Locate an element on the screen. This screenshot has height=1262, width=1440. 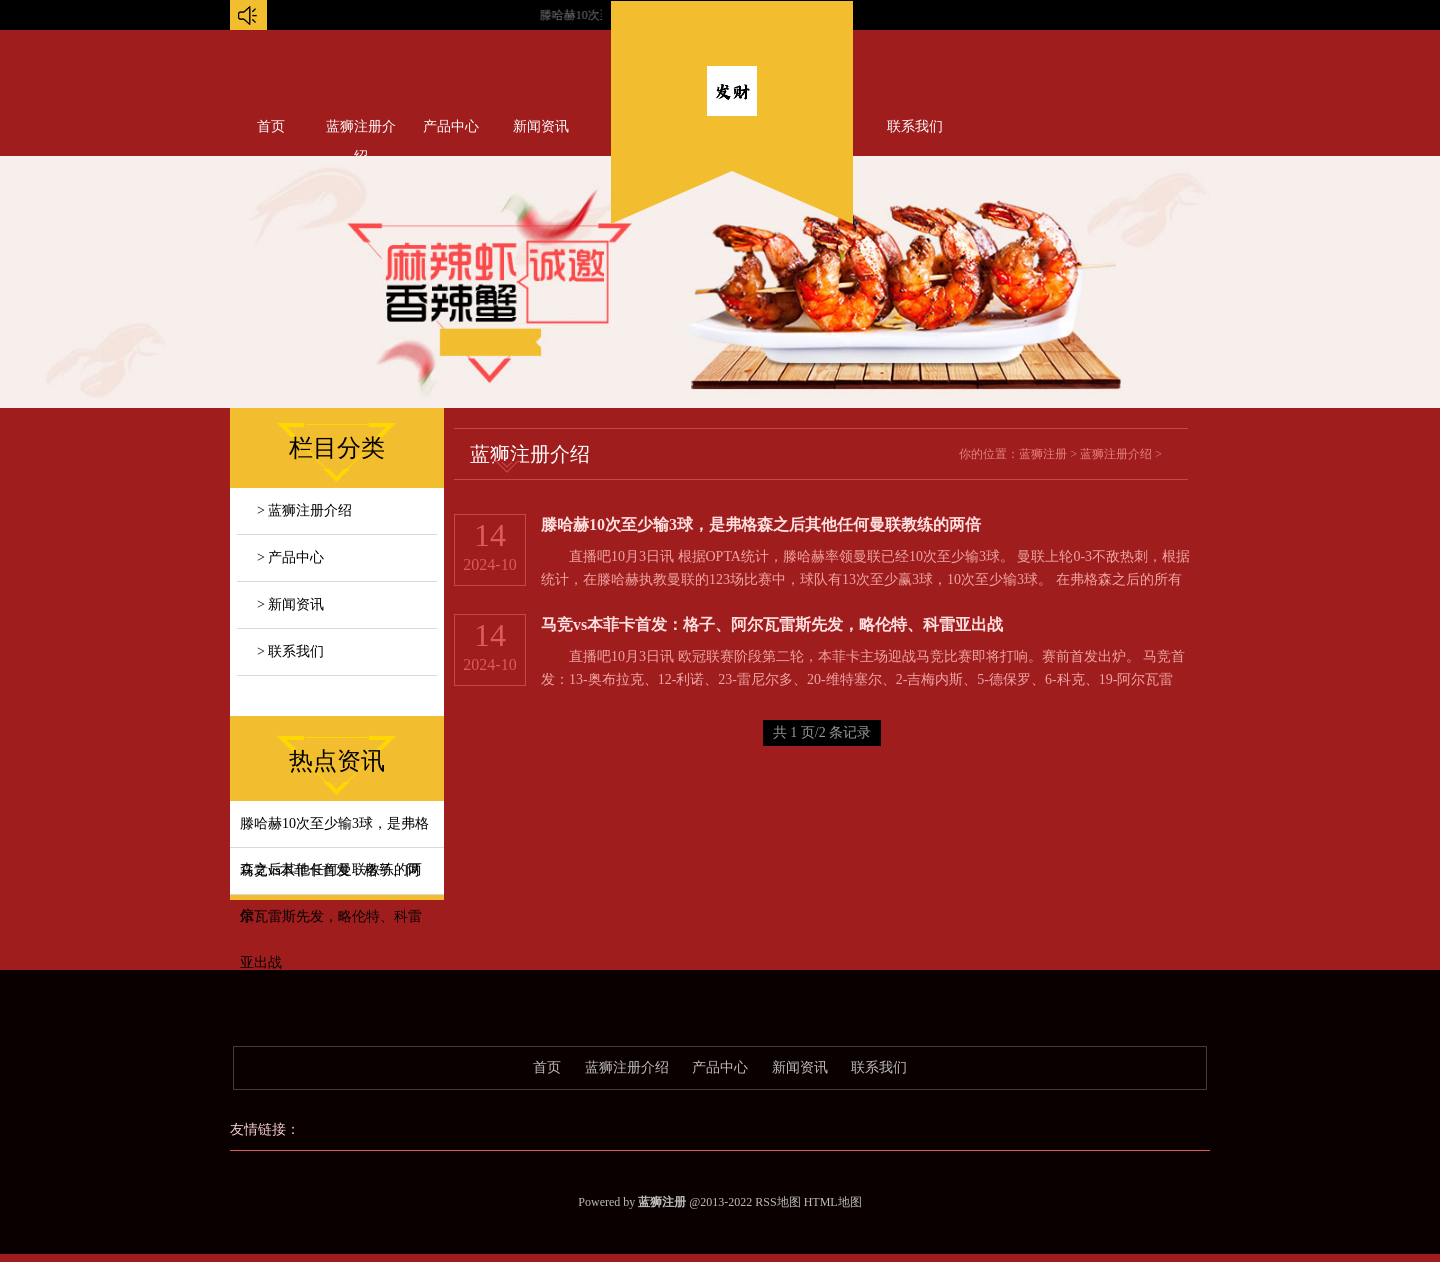
> 蓝狮注册介绍 is located at coordinates (304, 510).